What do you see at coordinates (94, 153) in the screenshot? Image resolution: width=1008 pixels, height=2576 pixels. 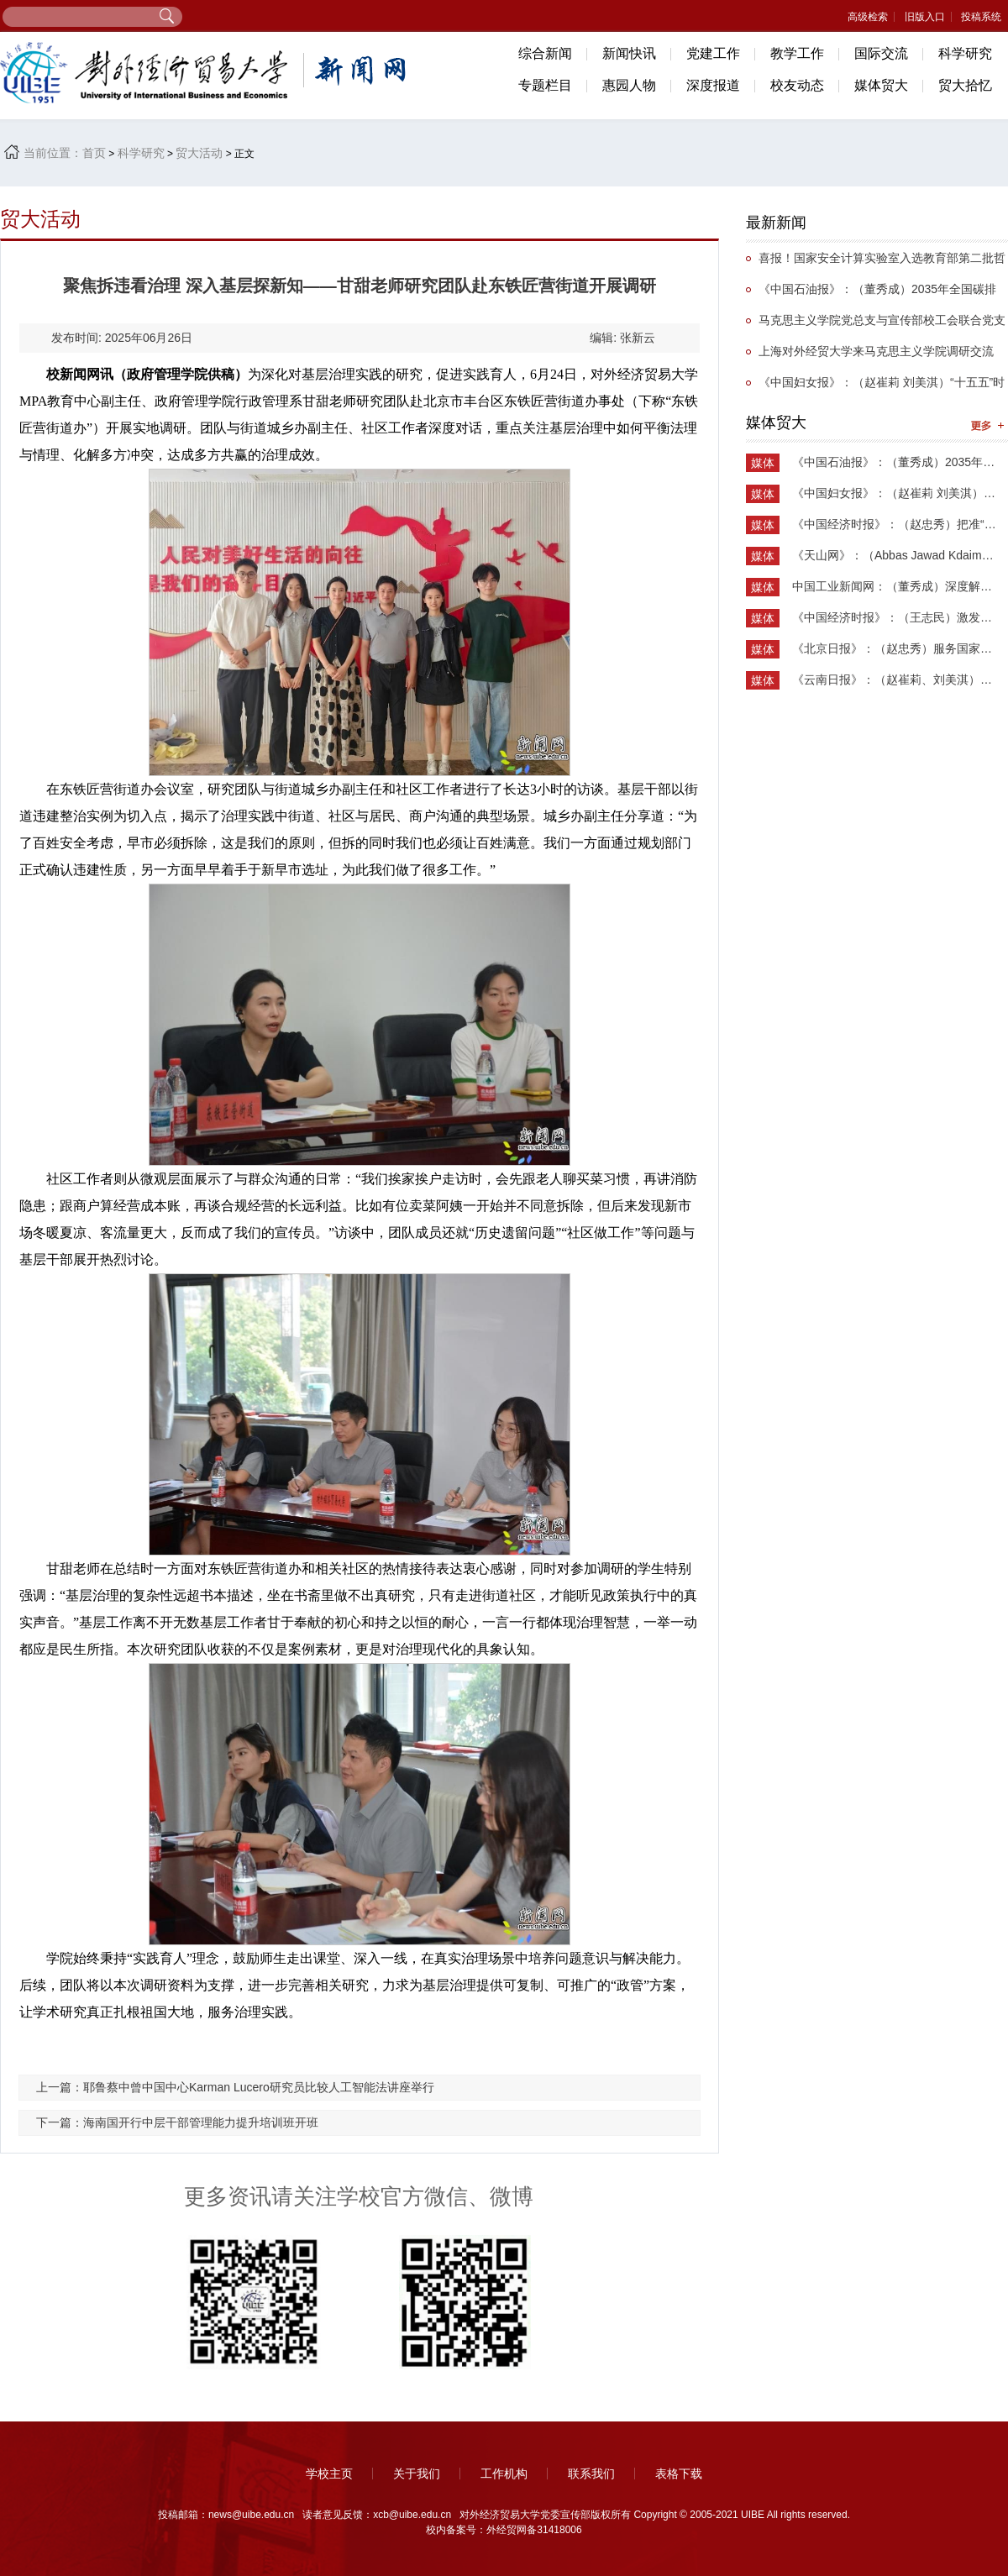 I see `首页` at bounding box center [94, 153].